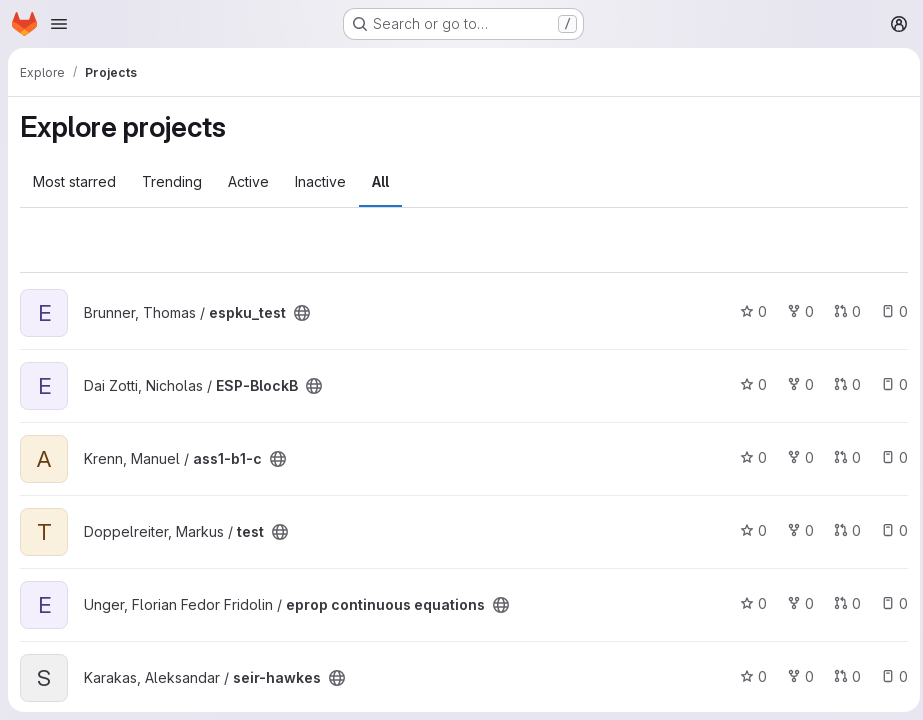 This screenshot has width=923, height=720. What do you see at coordinates (795, 603) in the screenshot?
I see `0 [eprop continuous equations has 0 forks]` at bounding box center [795, 603].